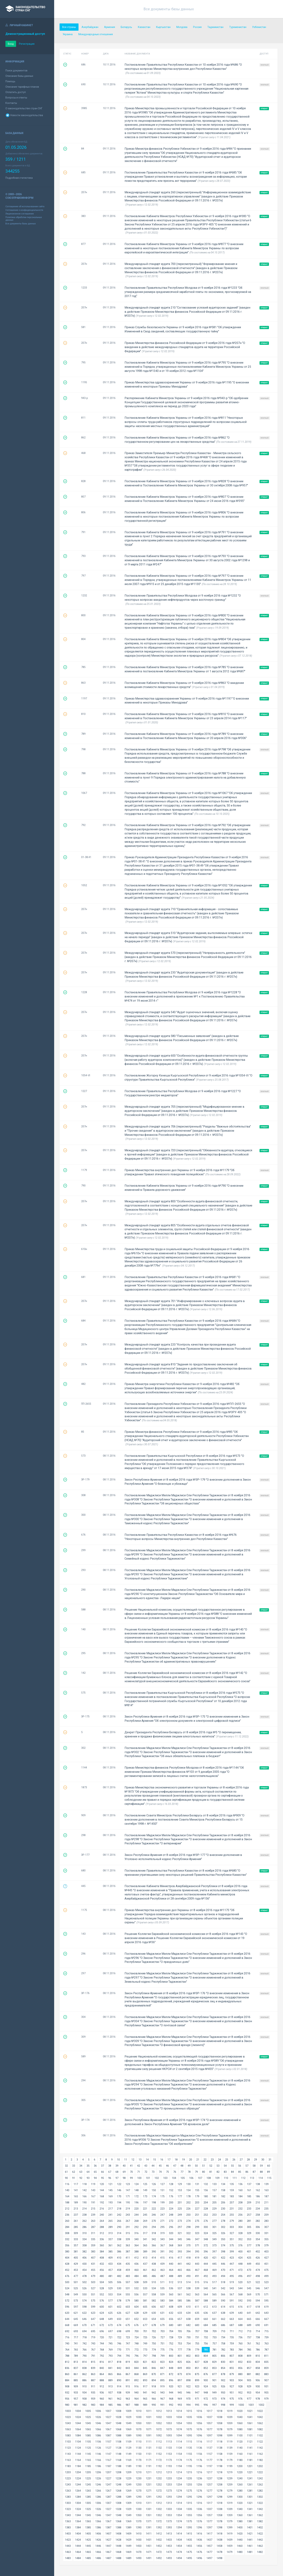 This screenshot has height=2576, width=283. I want to click on 1059, so click(229, 2423).